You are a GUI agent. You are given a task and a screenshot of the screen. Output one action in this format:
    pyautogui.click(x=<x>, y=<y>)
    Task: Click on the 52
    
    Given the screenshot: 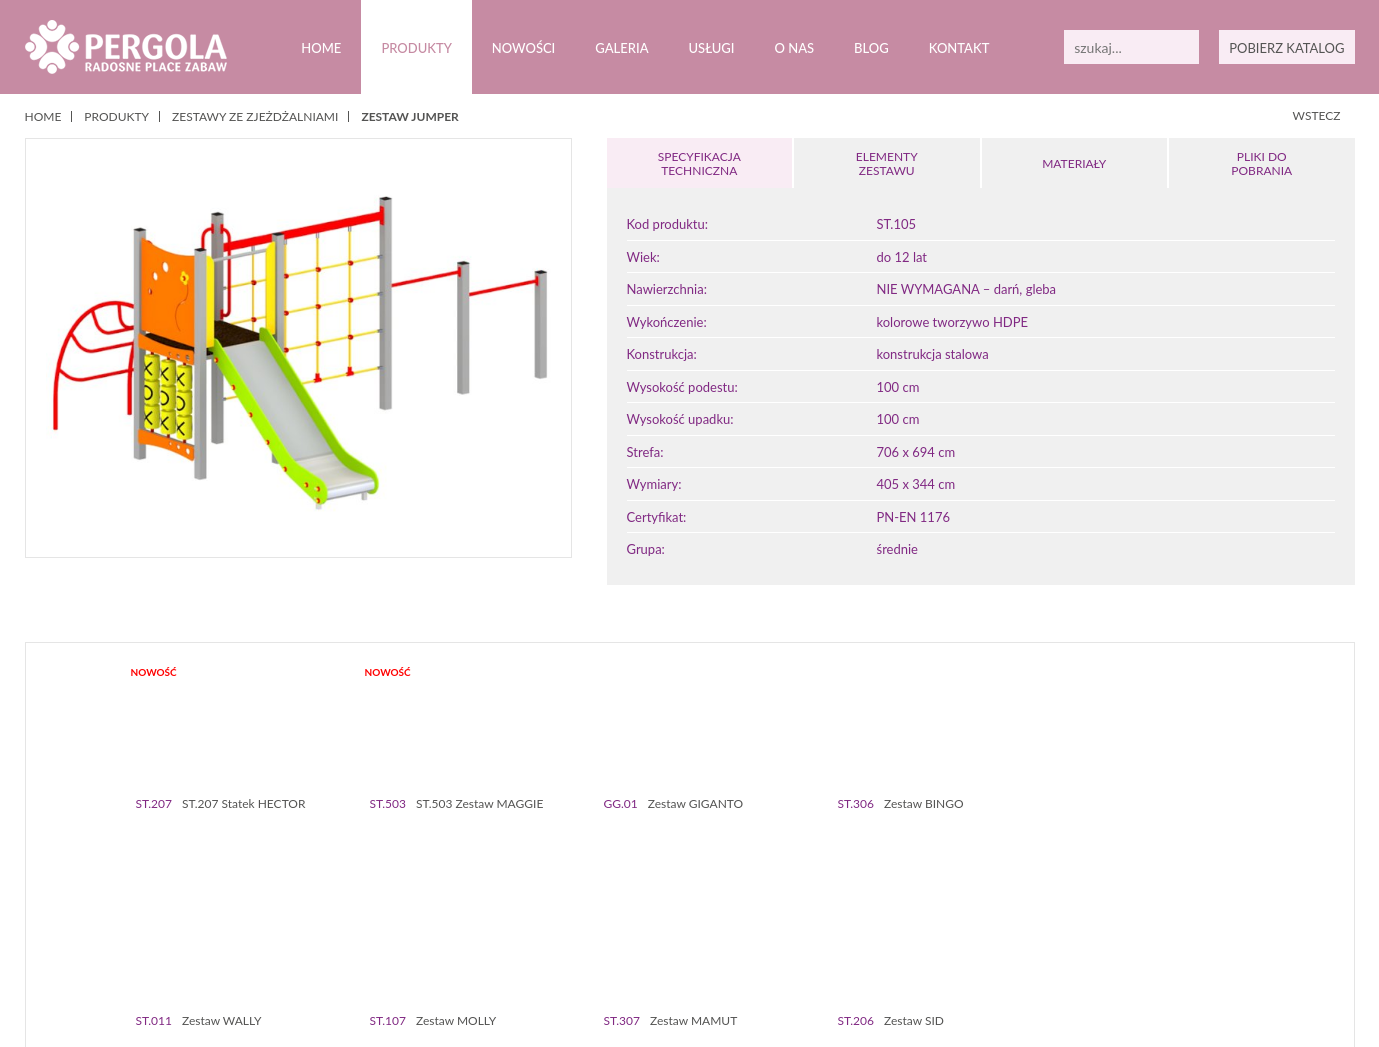 What is the action you would take?
    pyautogui.click(x=1107, y=934)
    